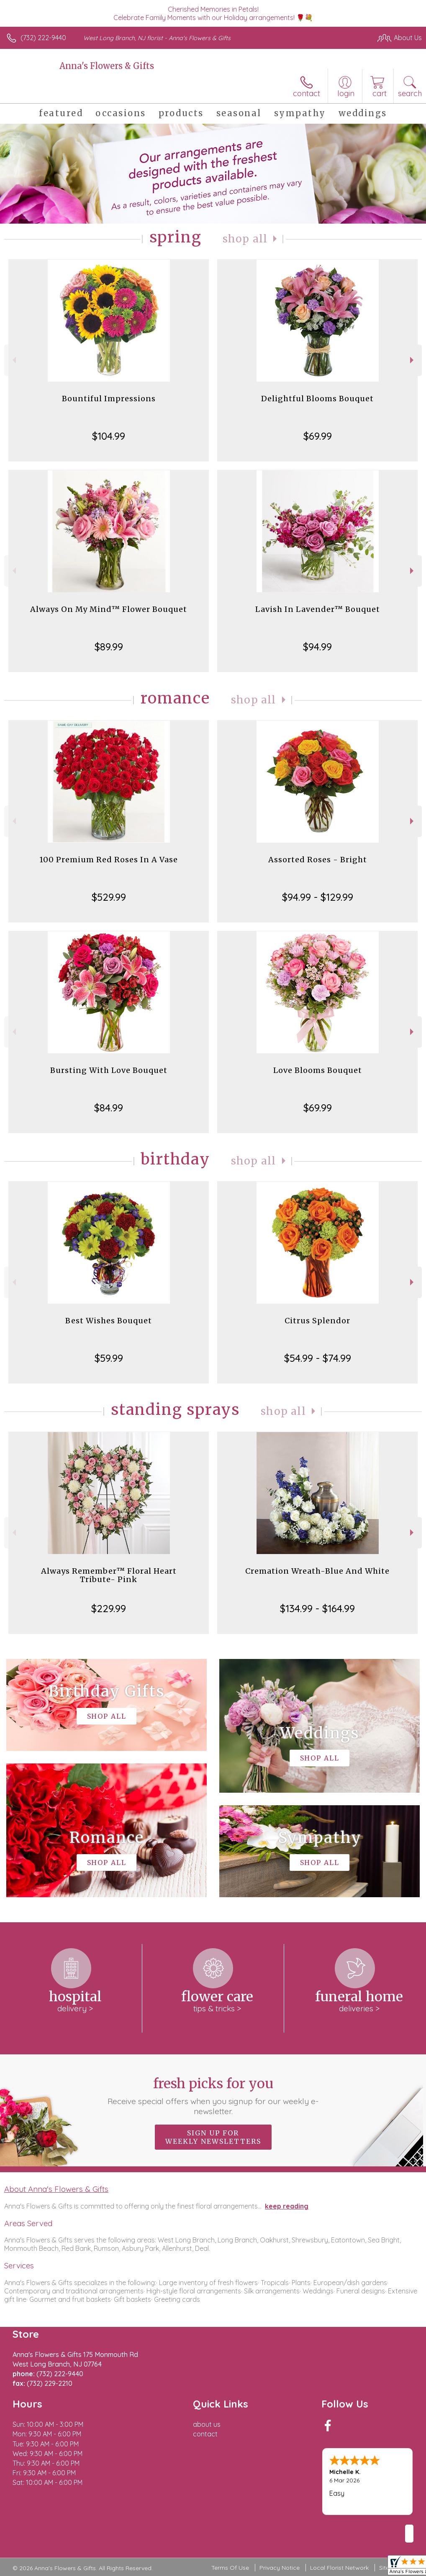 This screenshot has width=426, height=2576. I want to click on $69.99, so click(317, 436).